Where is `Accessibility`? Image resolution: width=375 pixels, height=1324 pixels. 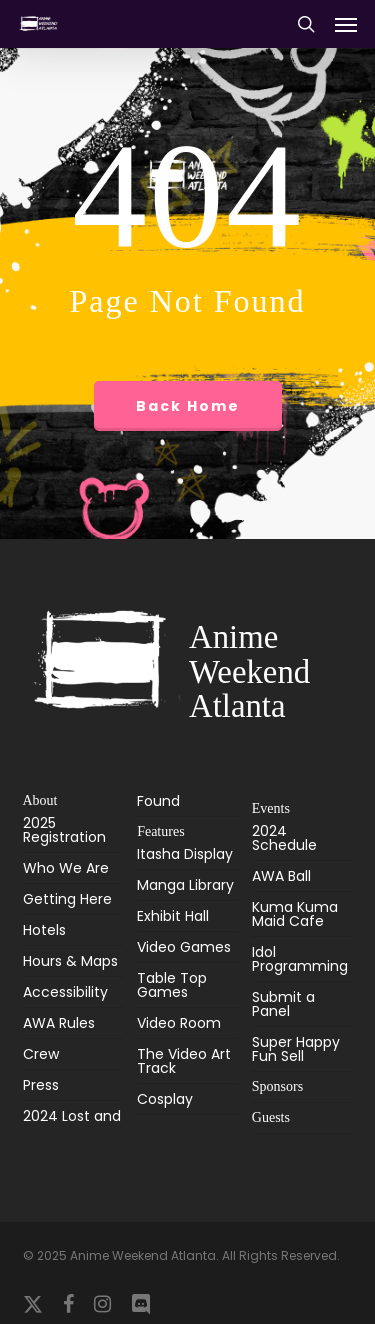
Accessibility is located at coordinates (65, 992).